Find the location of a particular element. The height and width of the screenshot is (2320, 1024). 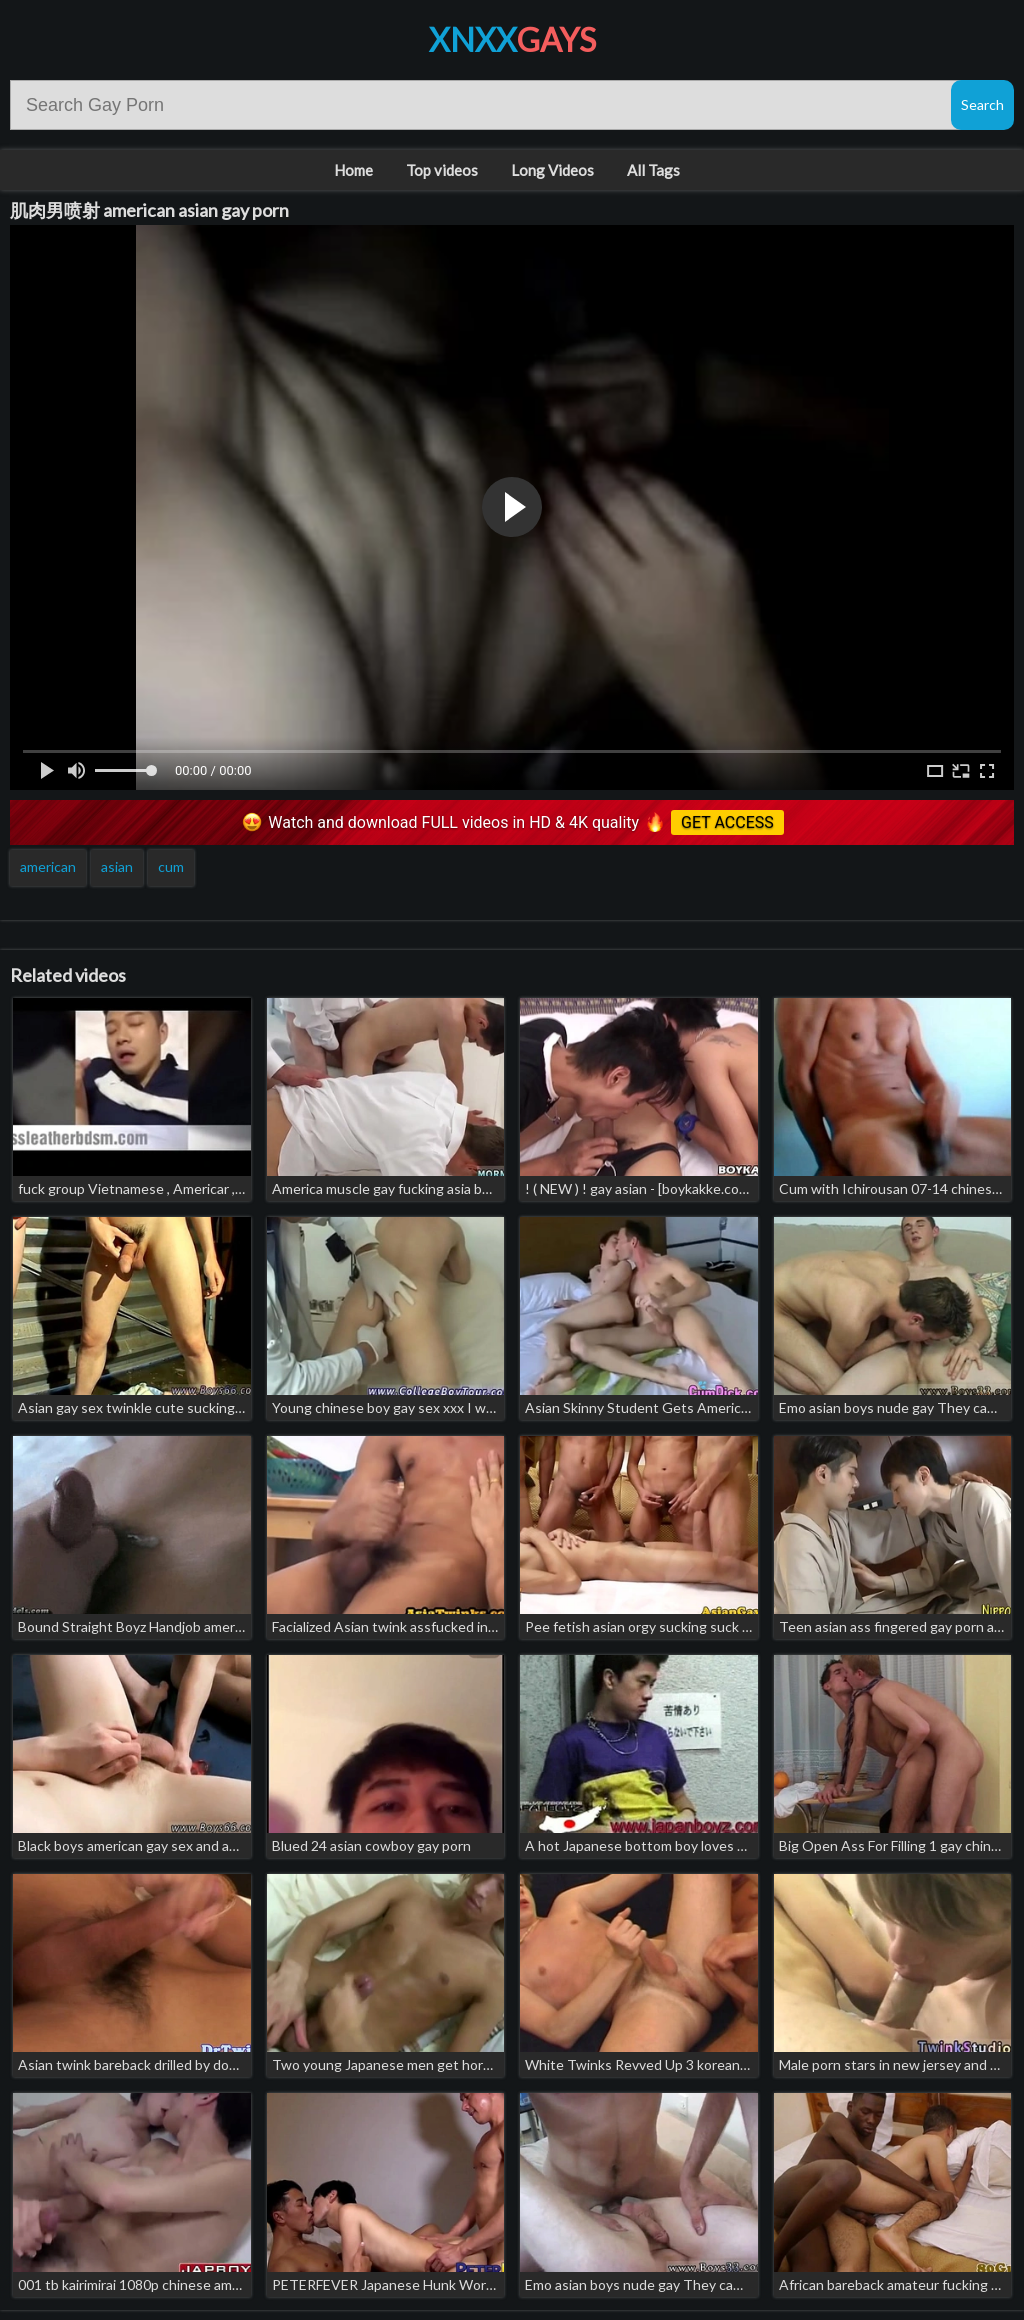

Home is located at coordinates (353, 170).